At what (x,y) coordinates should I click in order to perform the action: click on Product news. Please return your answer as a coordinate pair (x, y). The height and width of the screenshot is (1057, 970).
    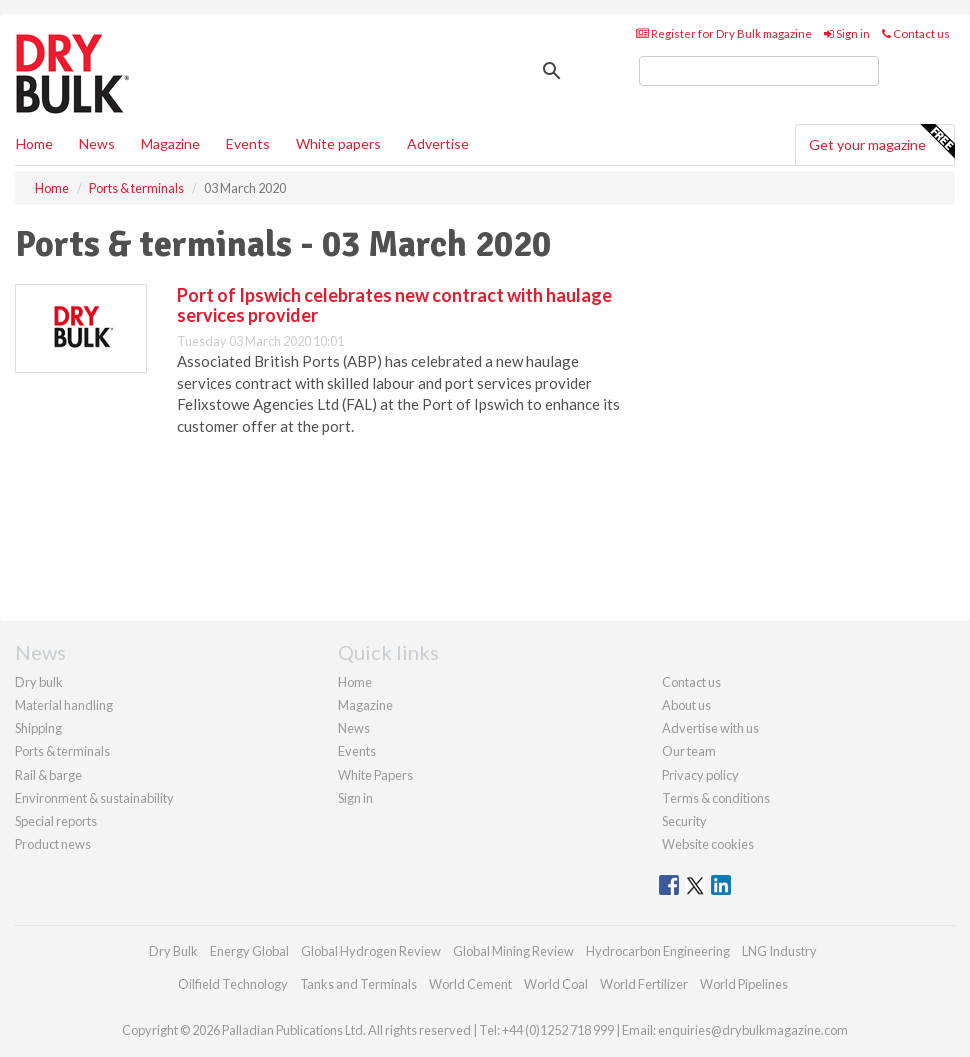
    Looking at the image, I should click on (53, 844).